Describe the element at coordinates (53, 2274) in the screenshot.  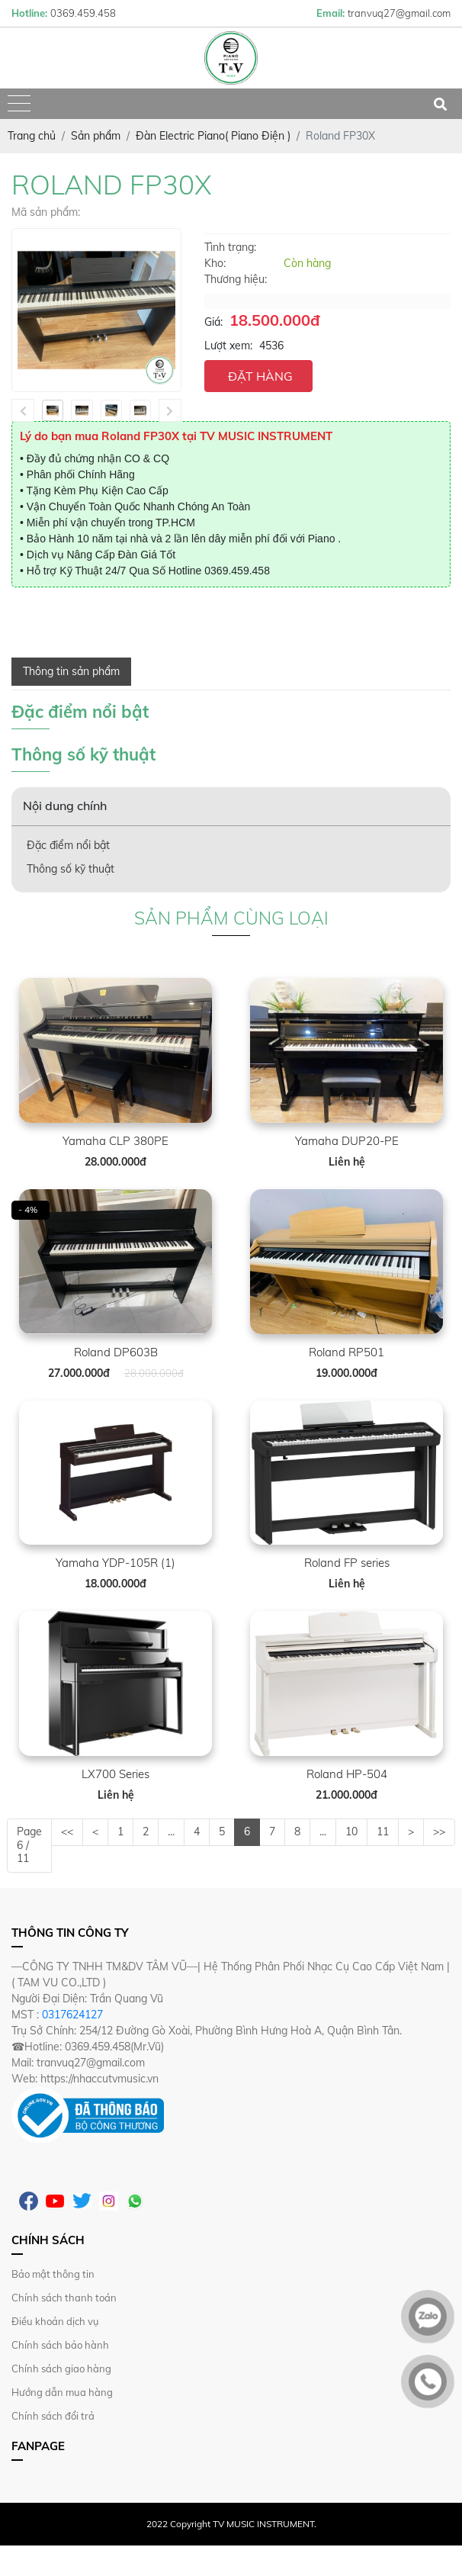
I see `Bảo mật thông tin` at that location.